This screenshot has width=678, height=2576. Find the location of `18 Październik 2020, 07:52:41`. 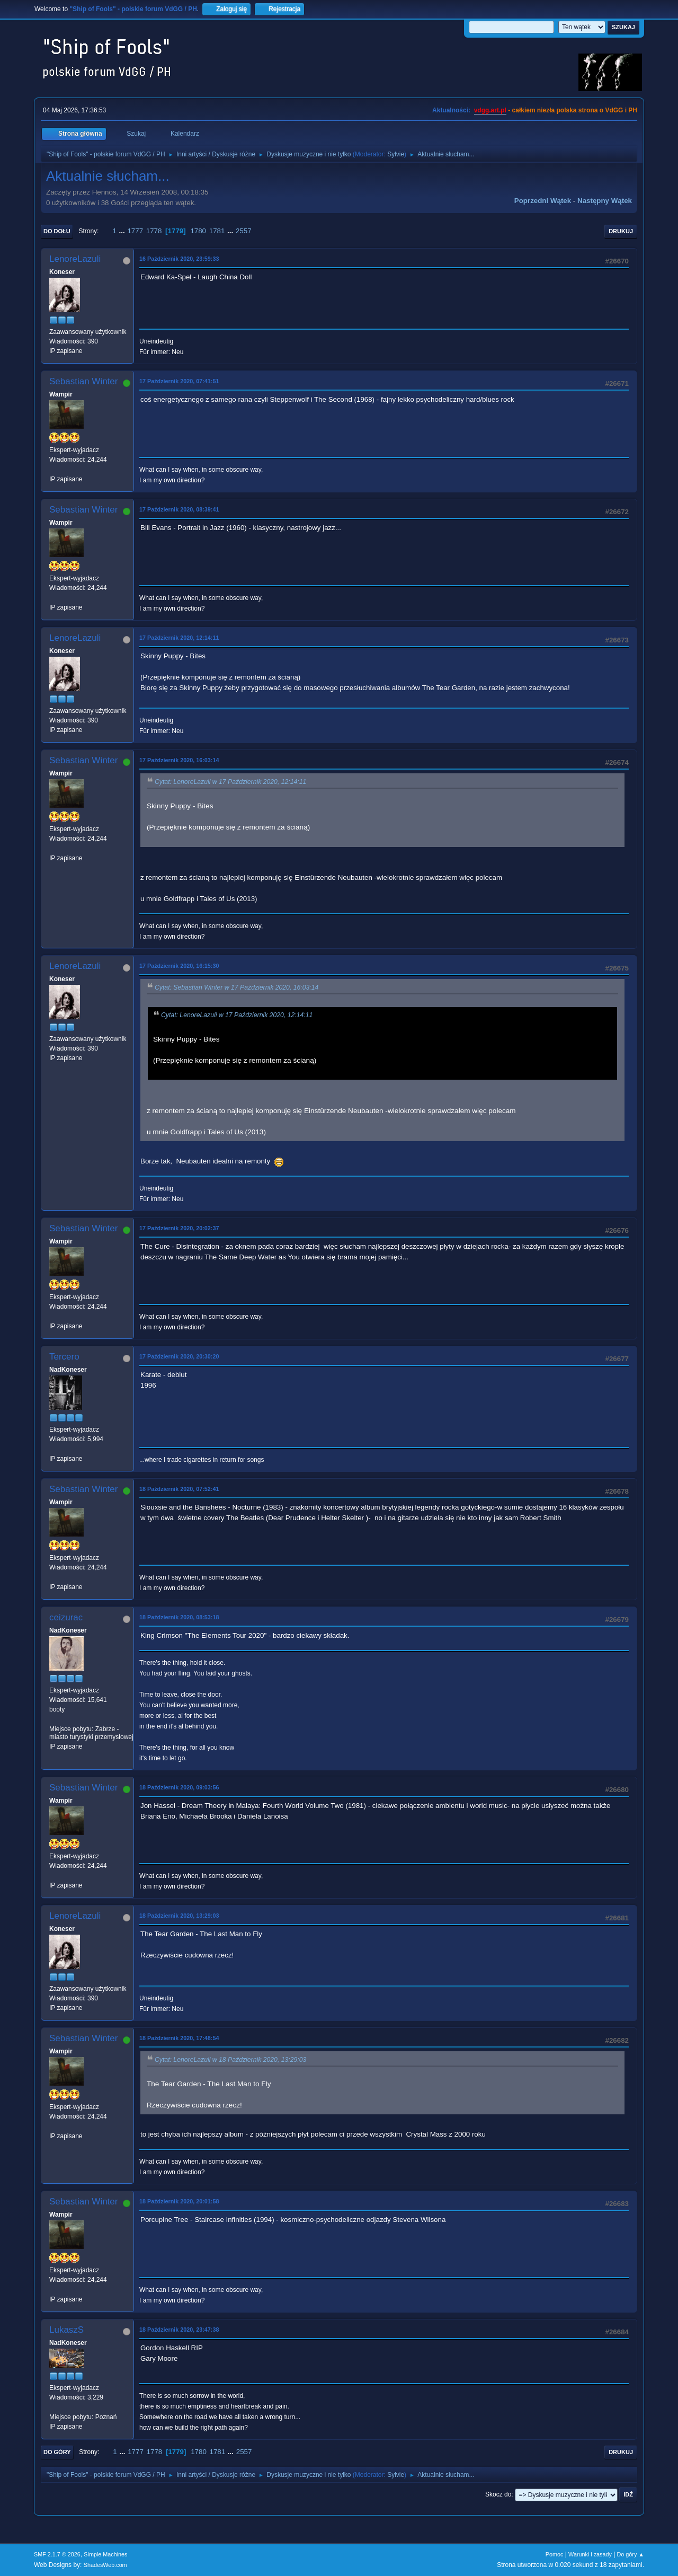

18 Październik 2020, 07:52:41 is located at coordinates (179, 1489).